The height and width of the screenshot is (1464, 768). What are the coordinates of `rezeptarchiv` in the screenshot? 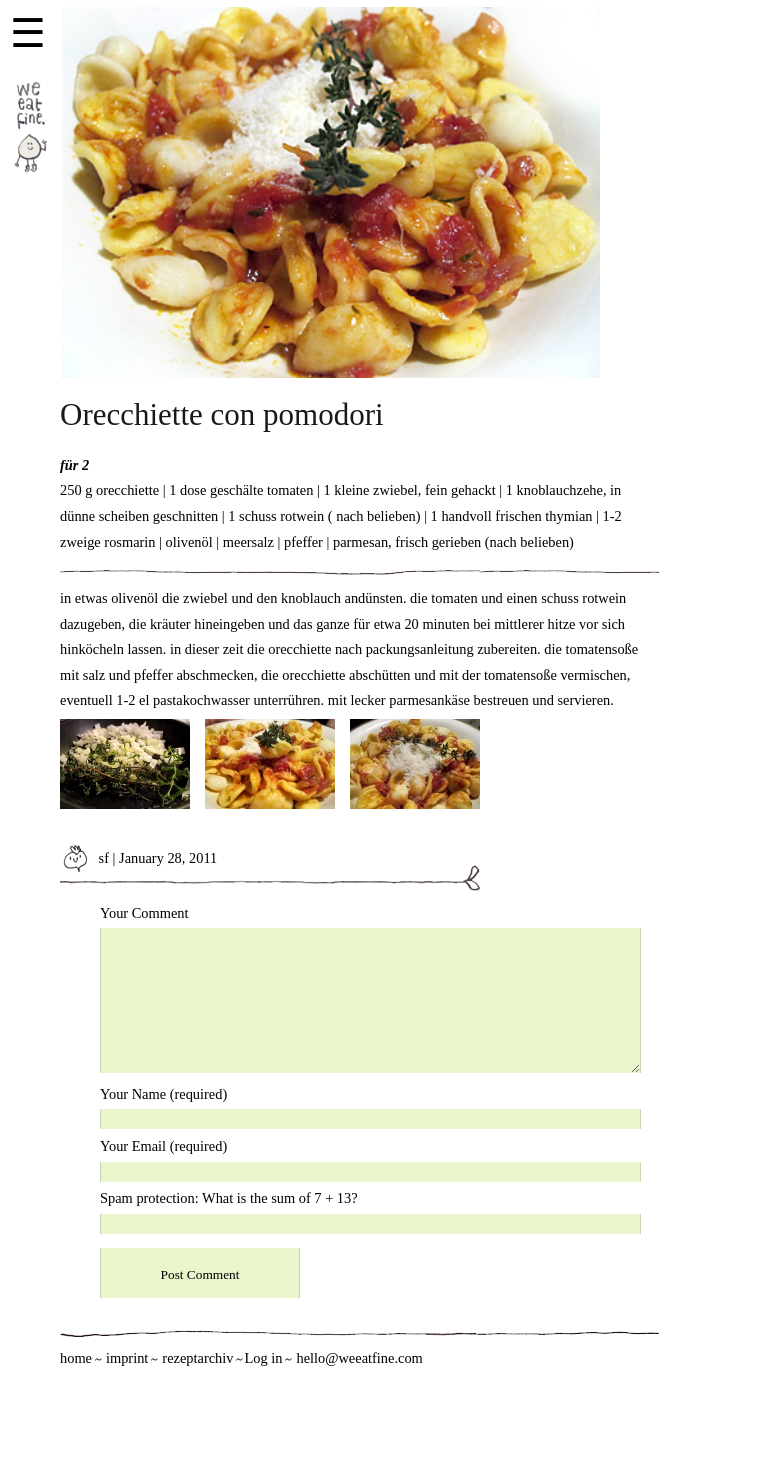 It's located at (197, 1358).